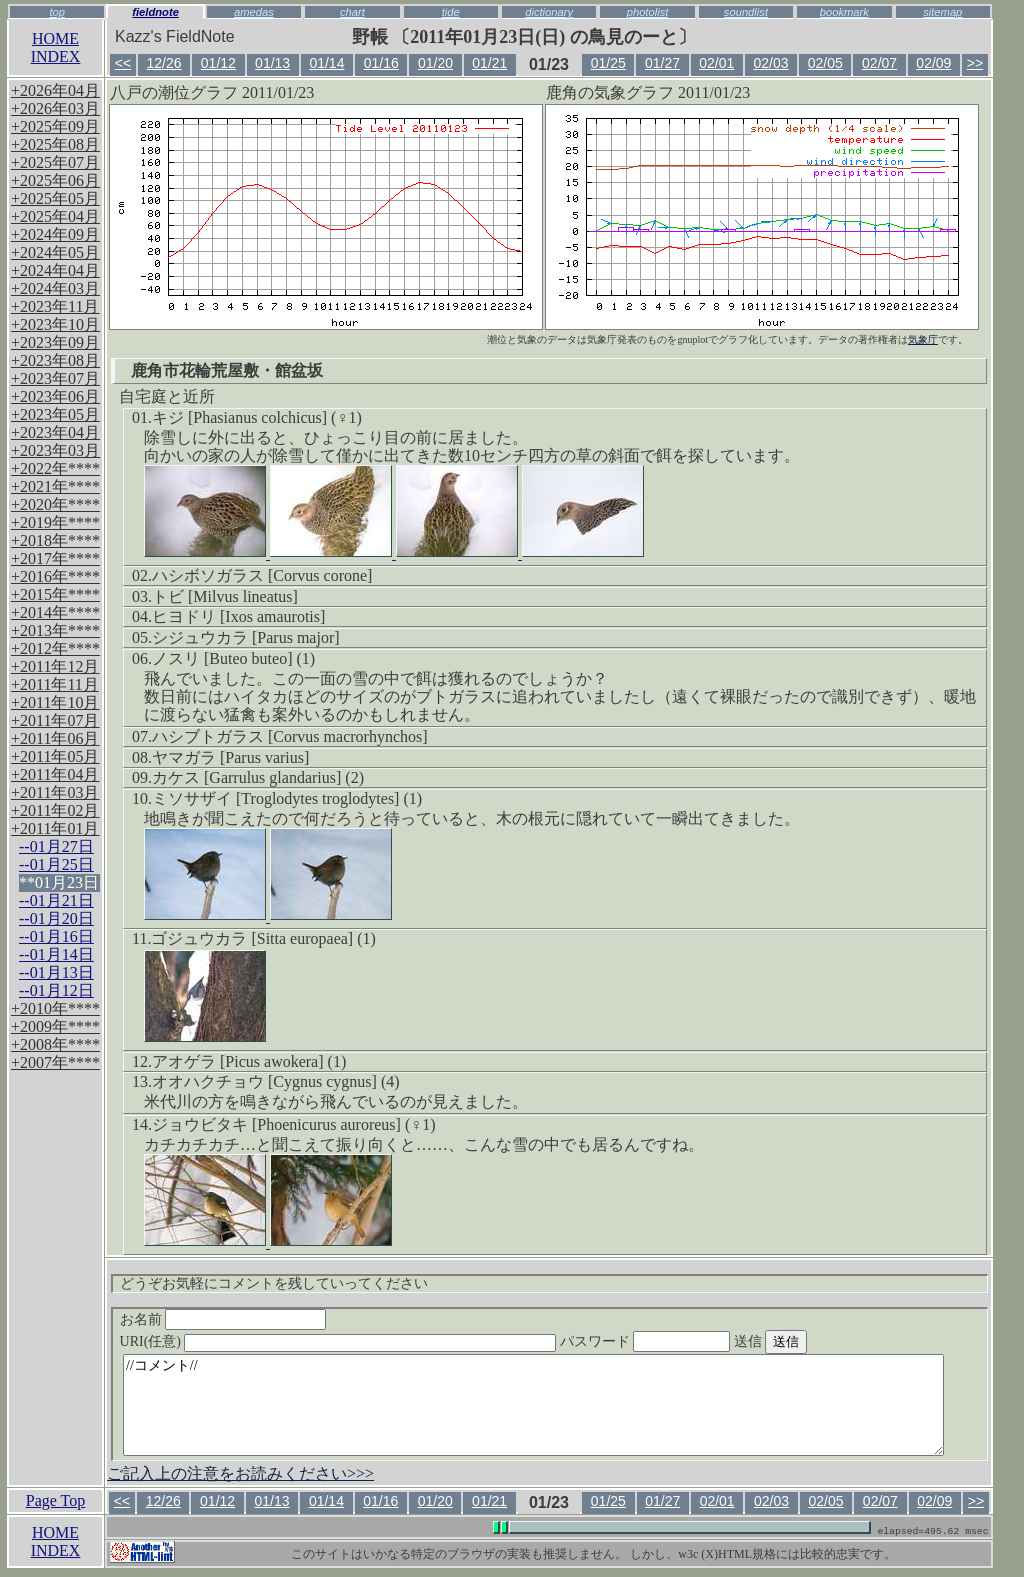 This screenshot has width=1024, height=1577. What do you see at coordinates (771, 63) in the screenshot?
I see `02/03` at bounding box center [771, 63].